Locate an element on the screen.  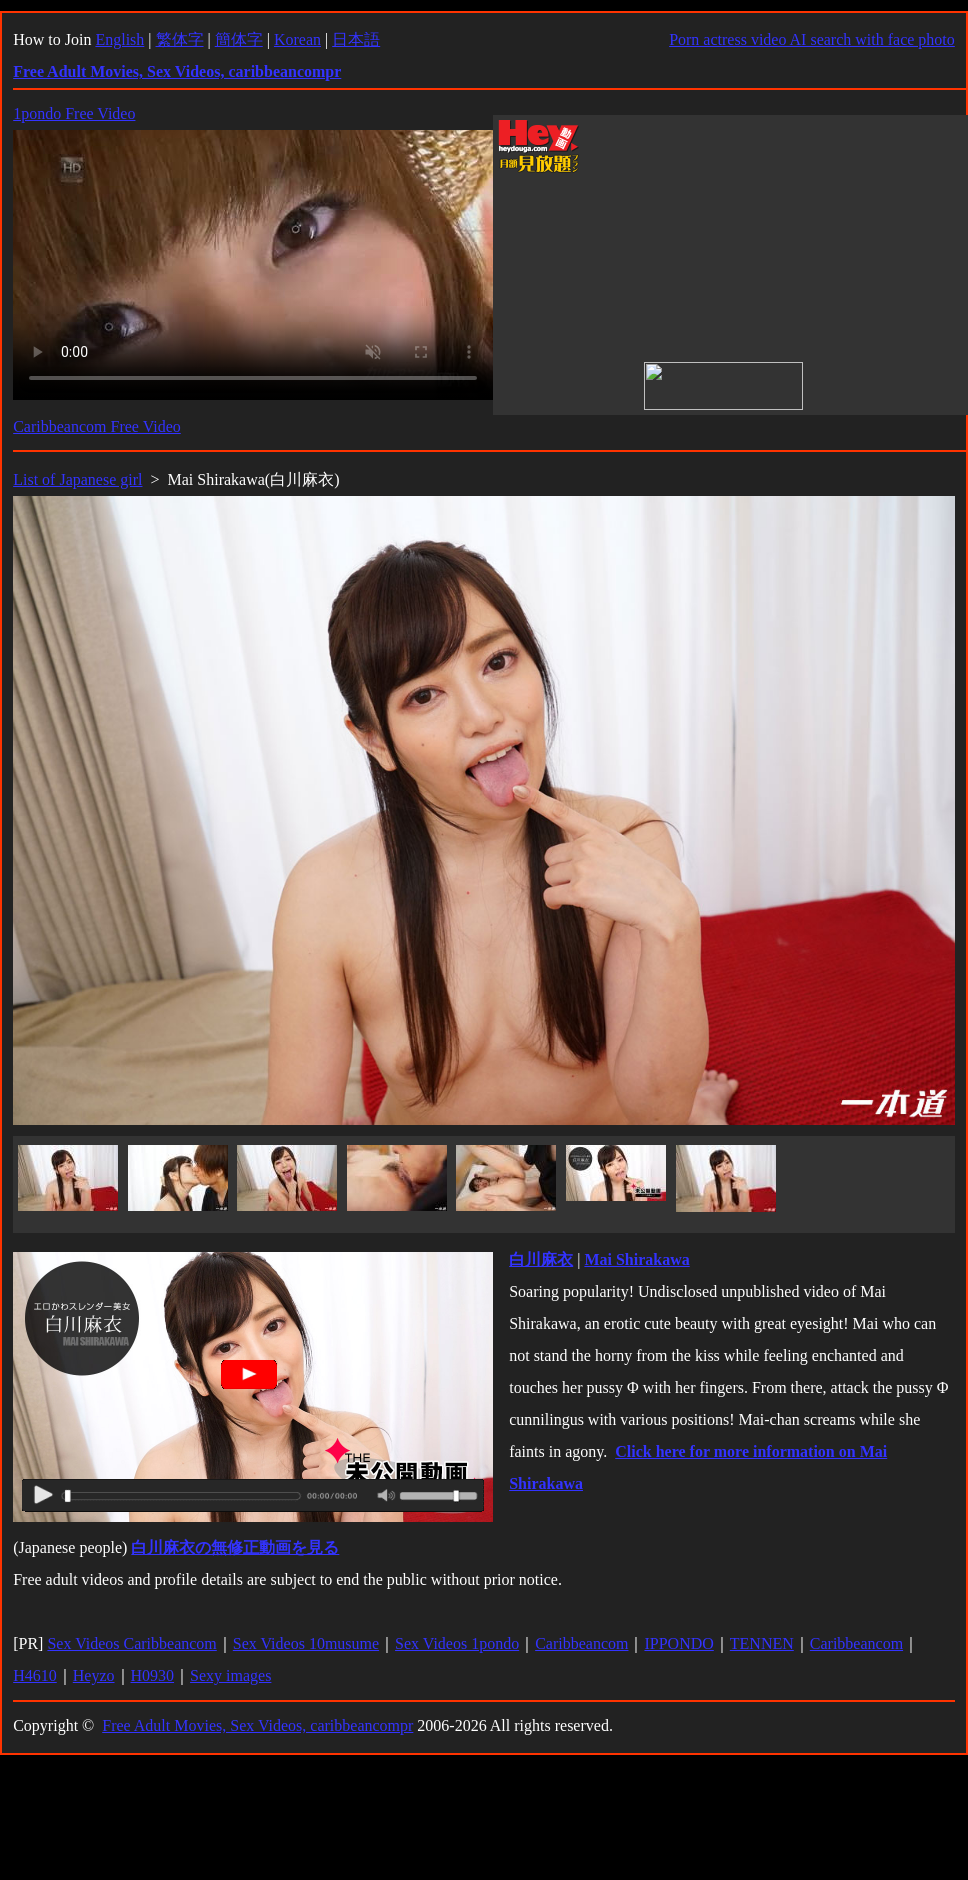
1pondo Free Video is located at coordinates (74, 113).